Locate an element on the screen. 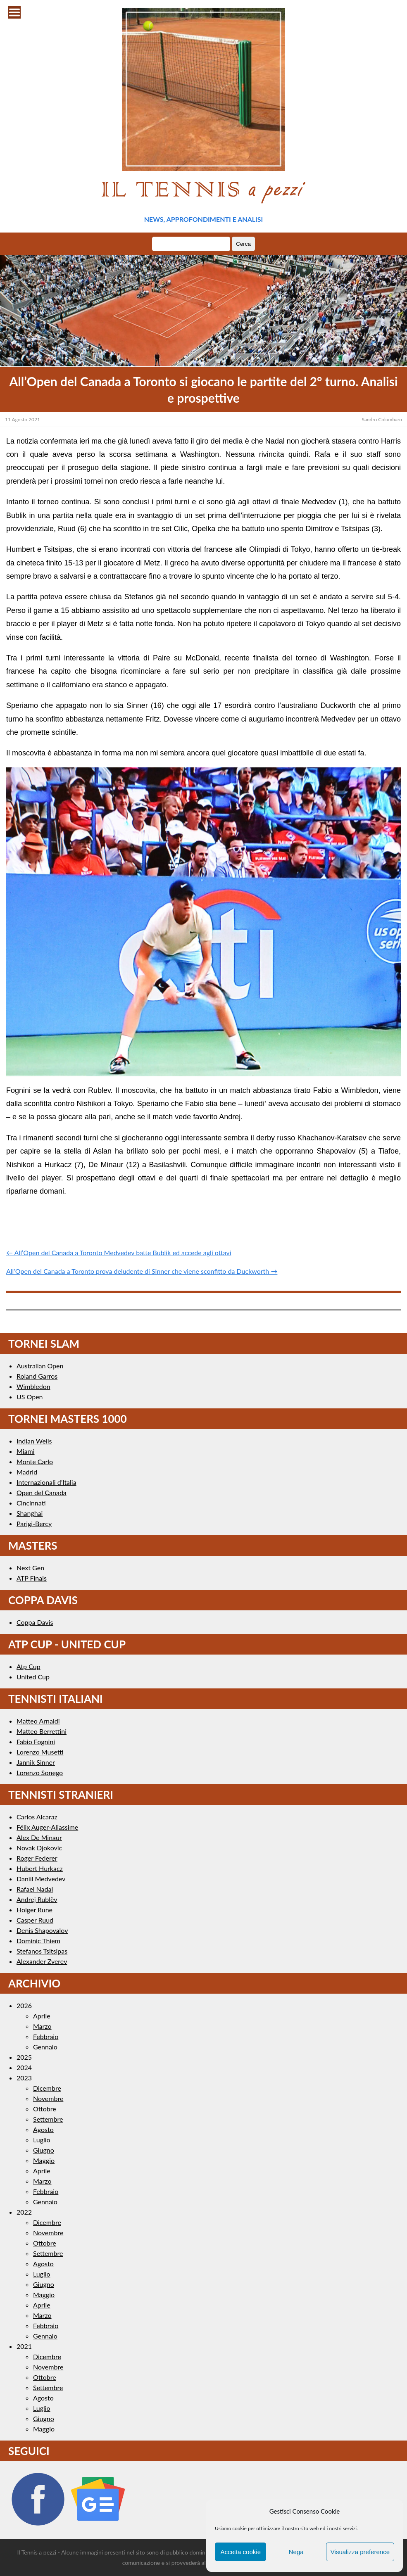 This screenshot has height=2576, width=407. Novembre is located at coordinates (48, 2098).